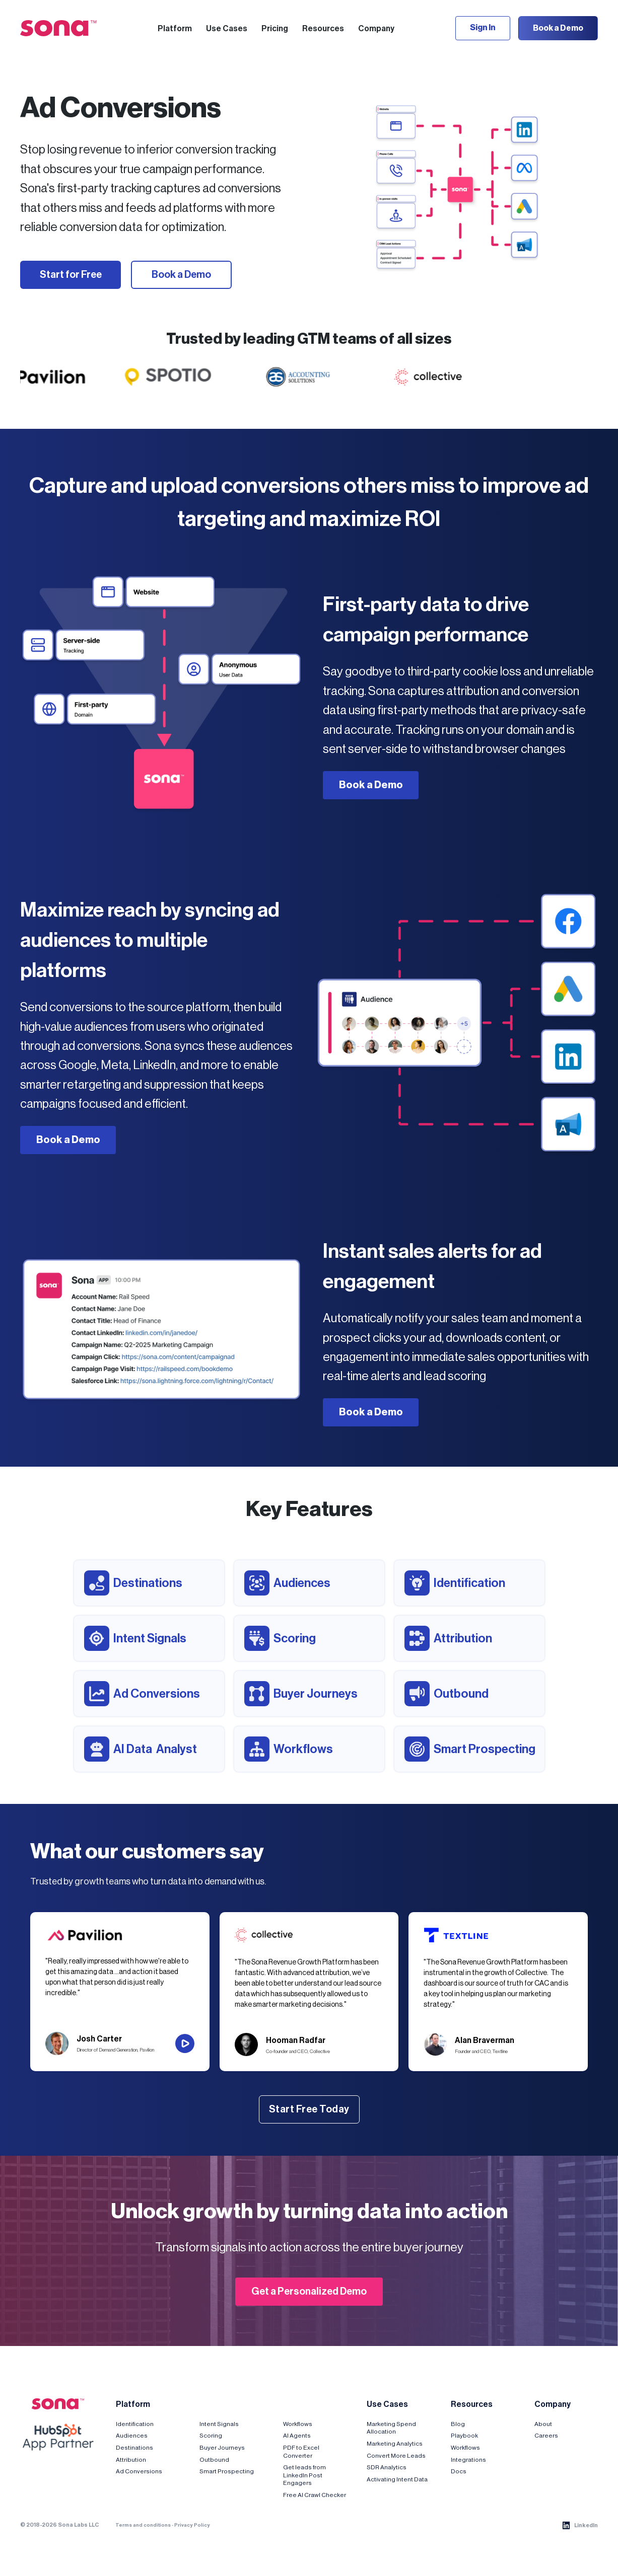  What do you see at coordinates (458, 2424) in the screenshot?
I see `Blog` at bounding box center [458, 2424].